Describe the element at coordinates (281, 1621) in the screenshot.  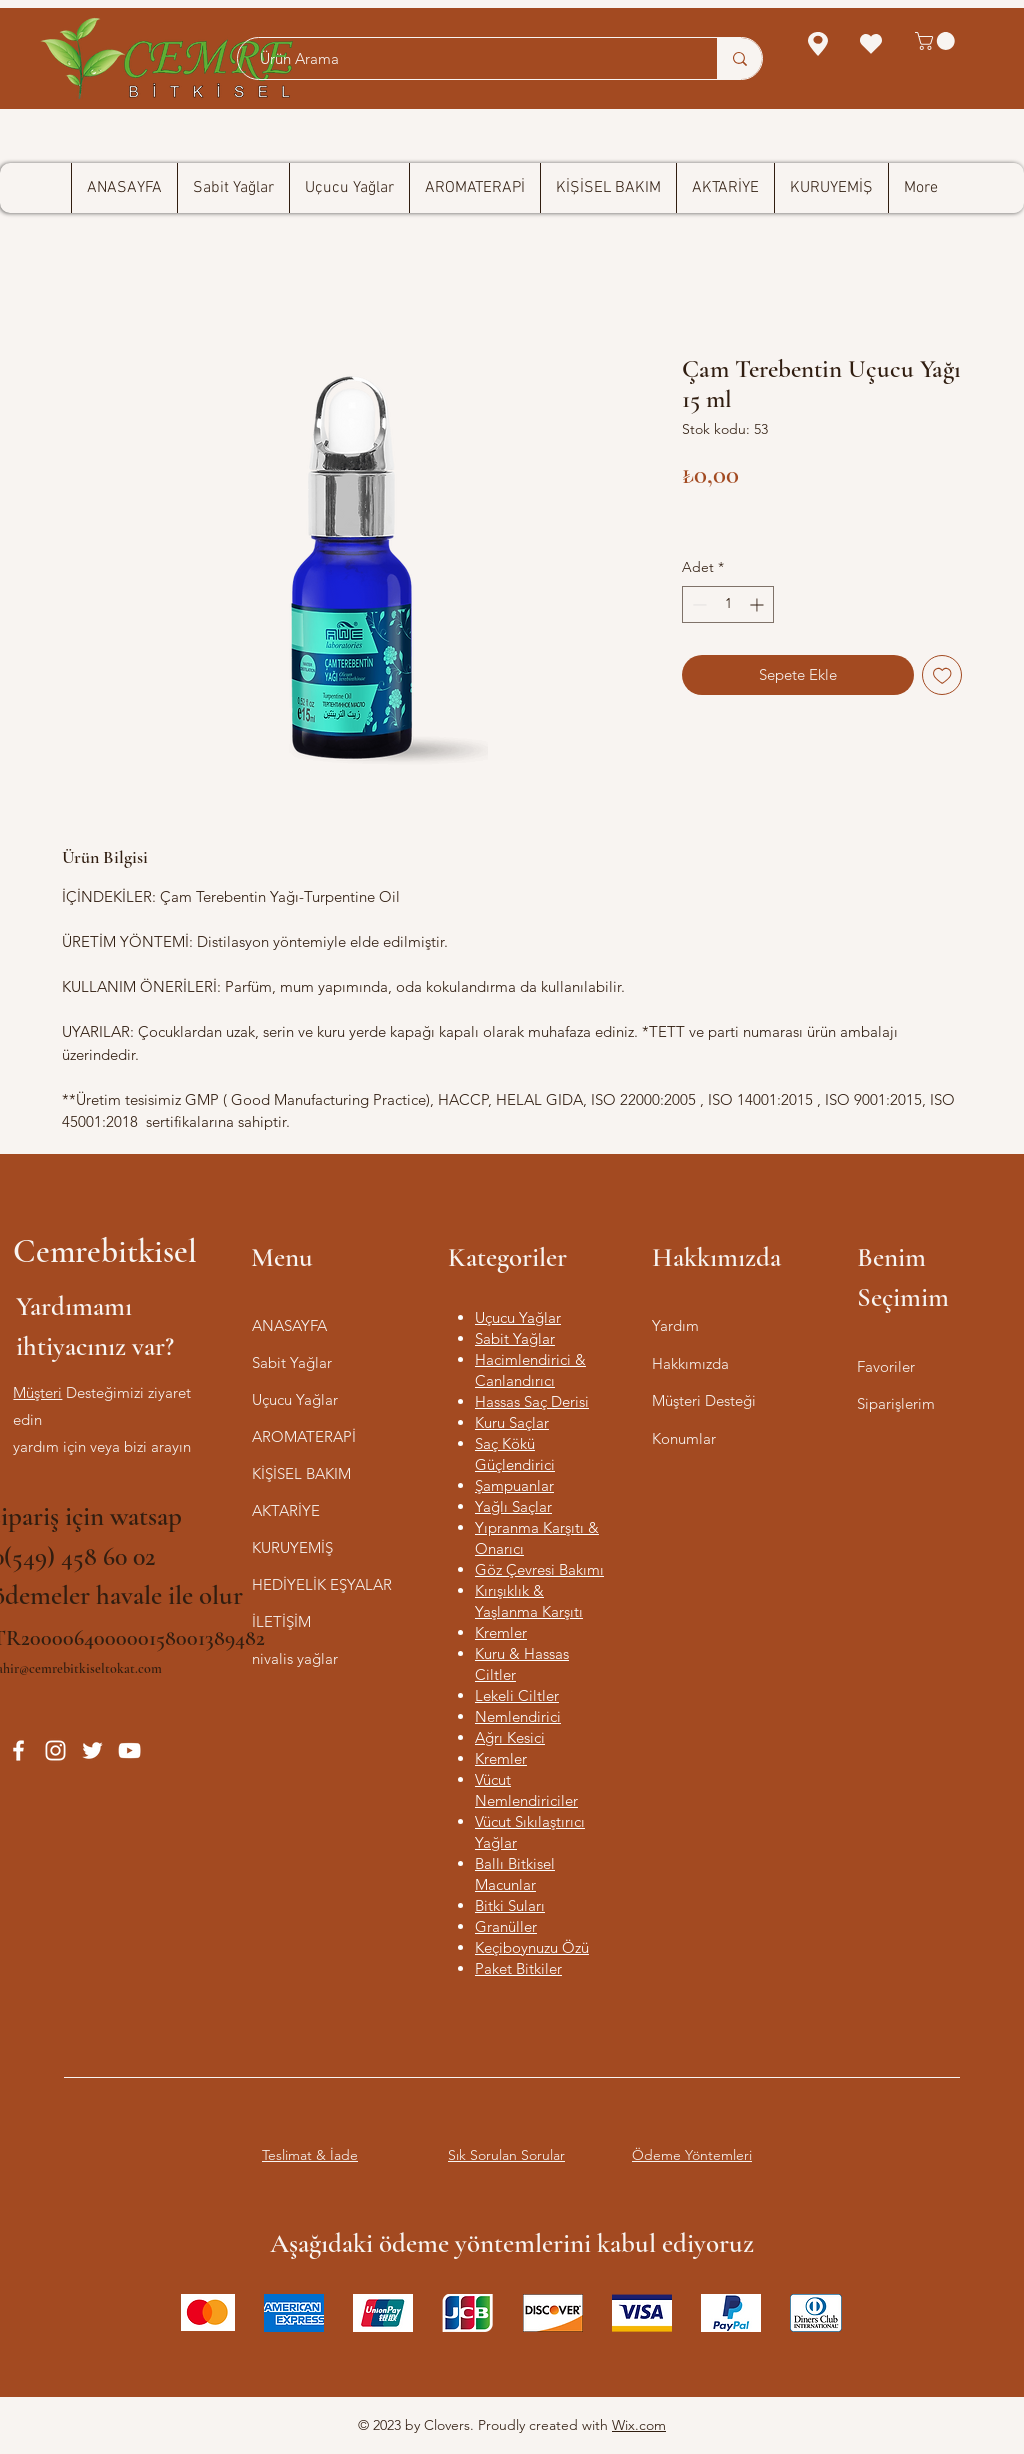
I see `İLETİŞİM` at that location.